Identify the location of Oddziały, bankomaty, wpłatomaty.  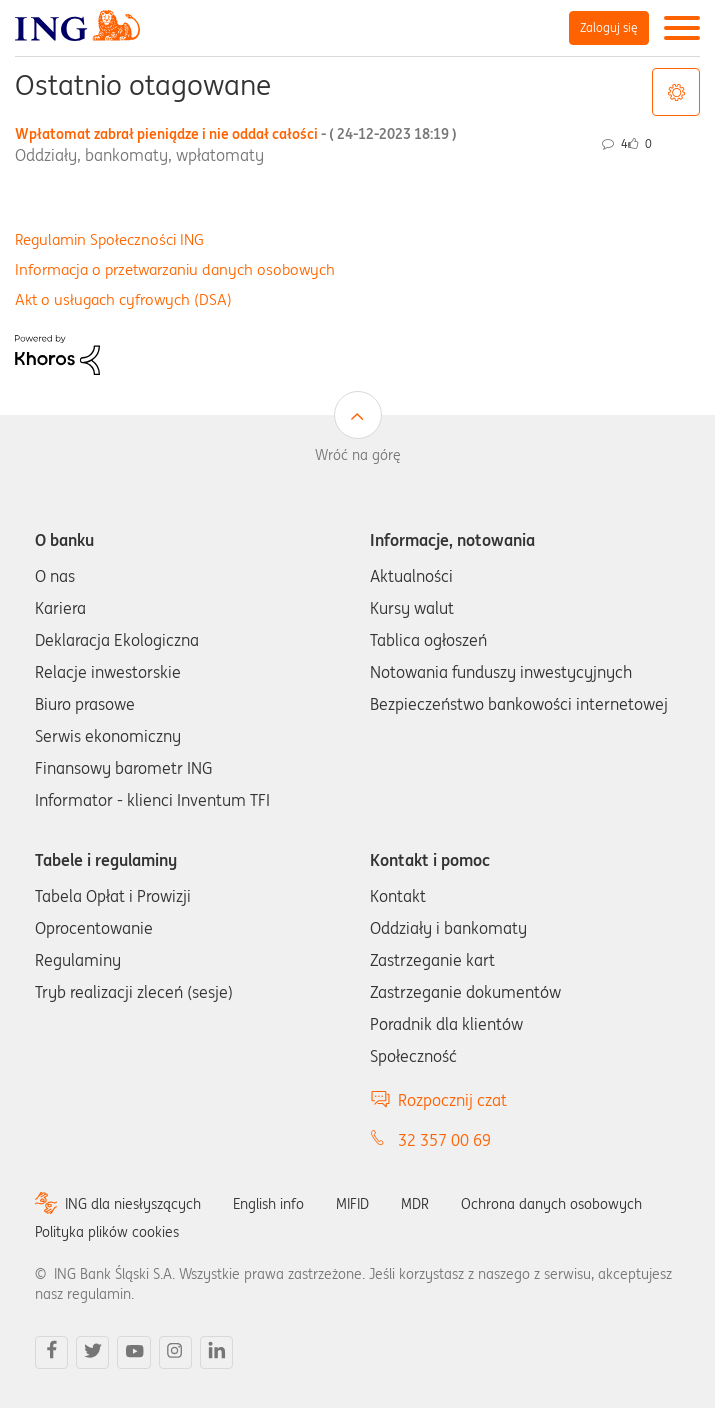
(139, 155).